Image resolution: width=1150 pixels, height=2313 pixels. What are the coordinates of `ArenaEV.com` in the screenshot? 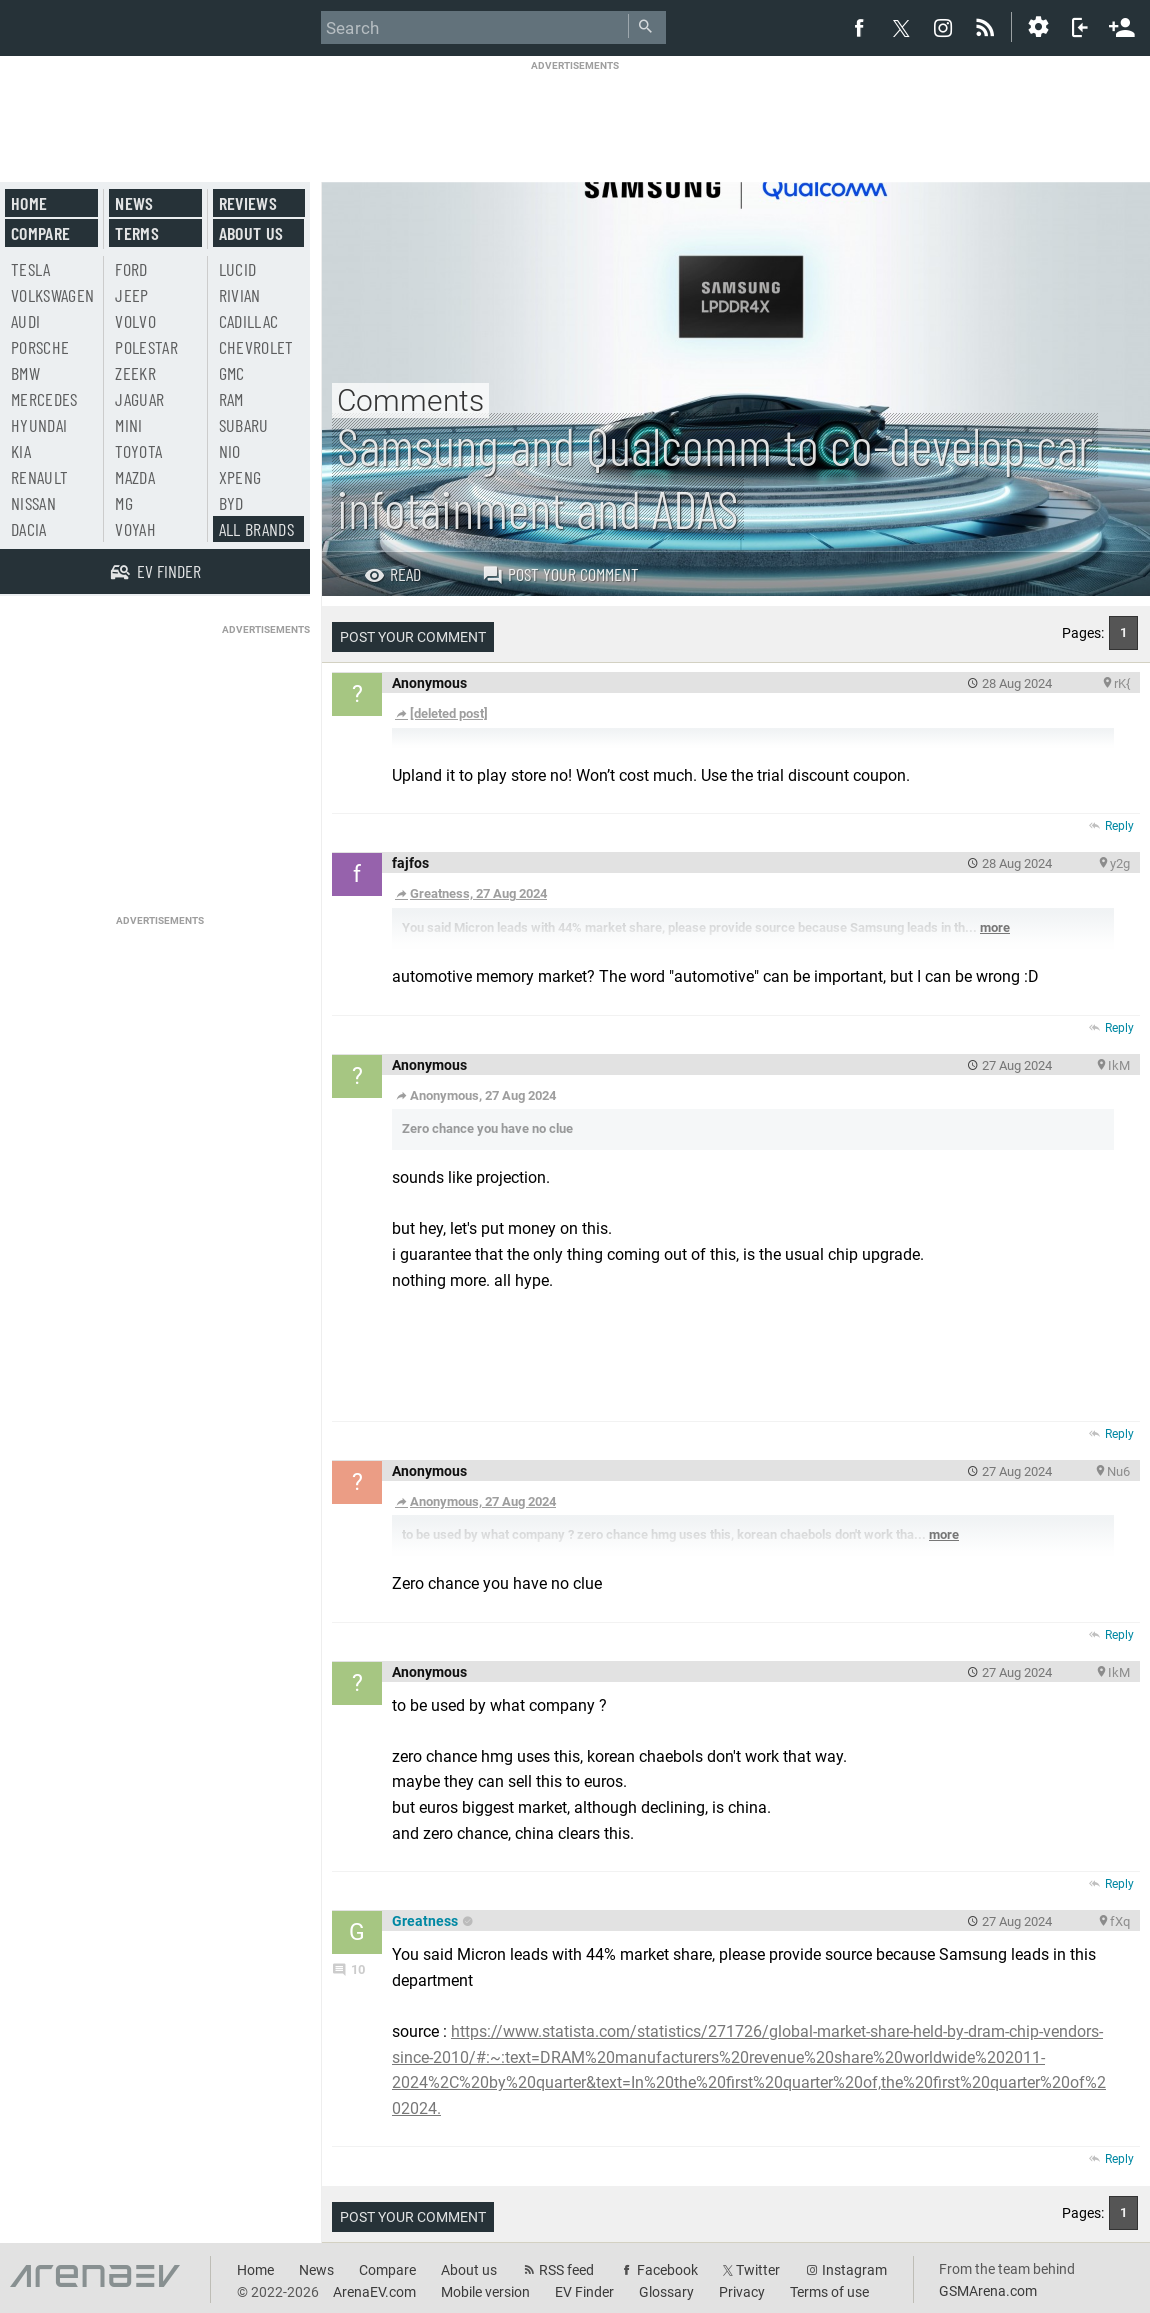 It's located at (374, 2292).